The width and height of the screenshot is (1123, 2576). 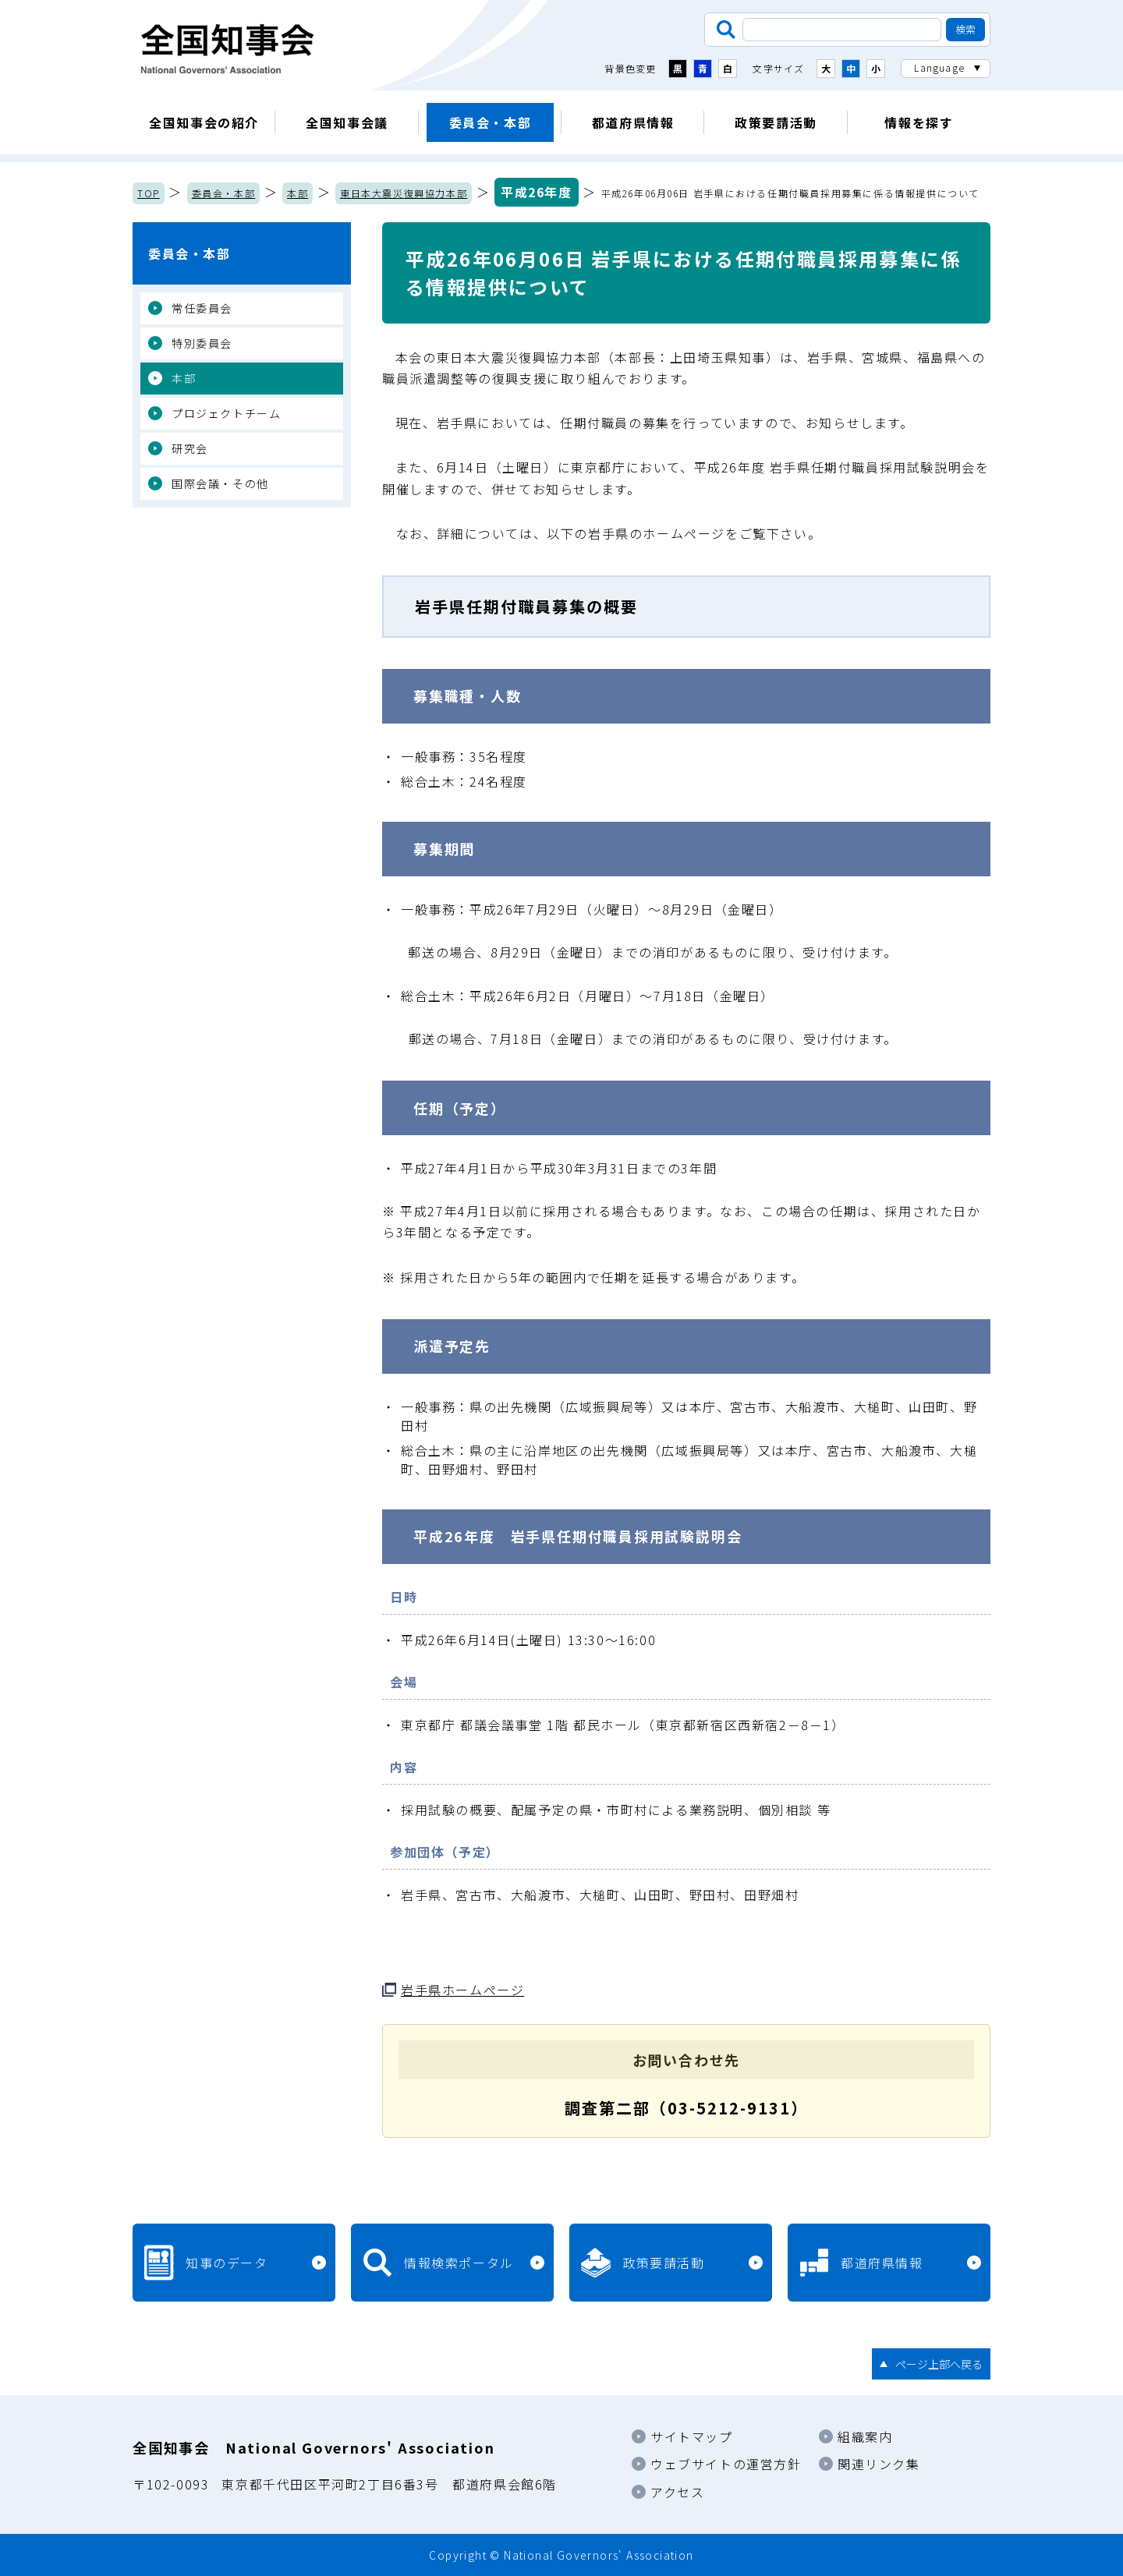 I want to click on プロジェクトチーム, so click(x=226, y=413).